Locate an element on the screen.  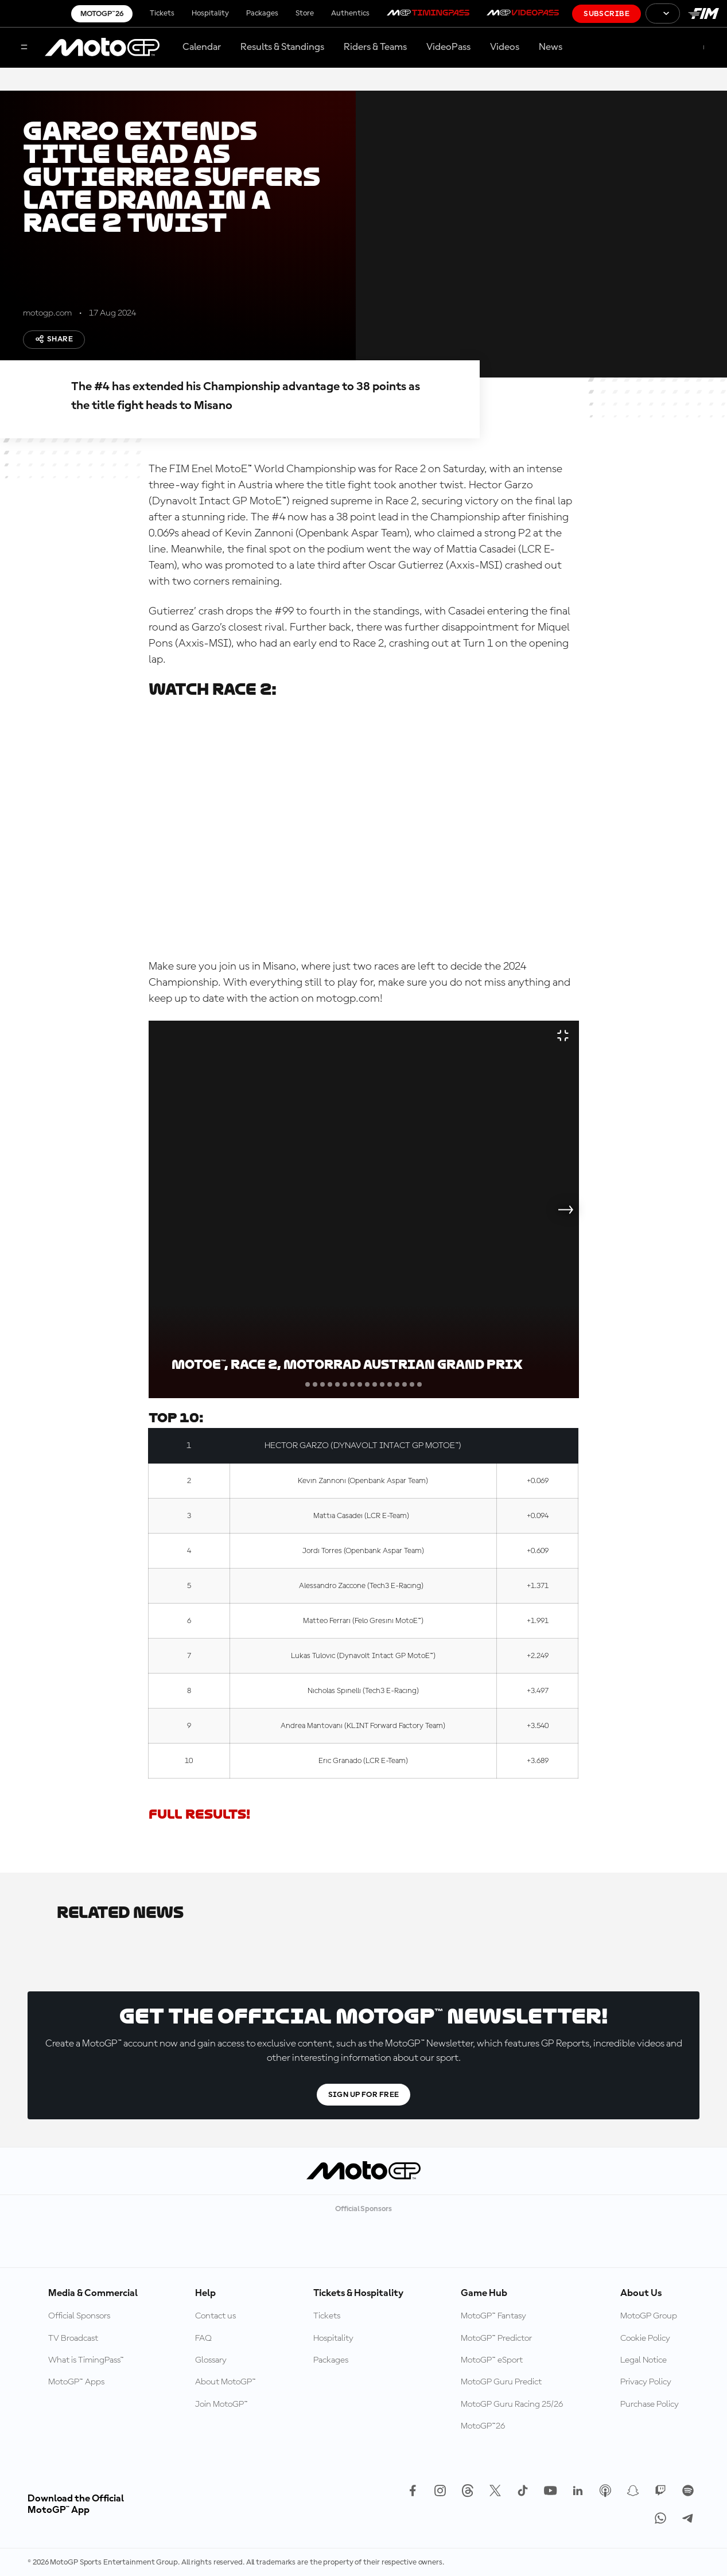
Subscribe is located at coordinates (606, 14).